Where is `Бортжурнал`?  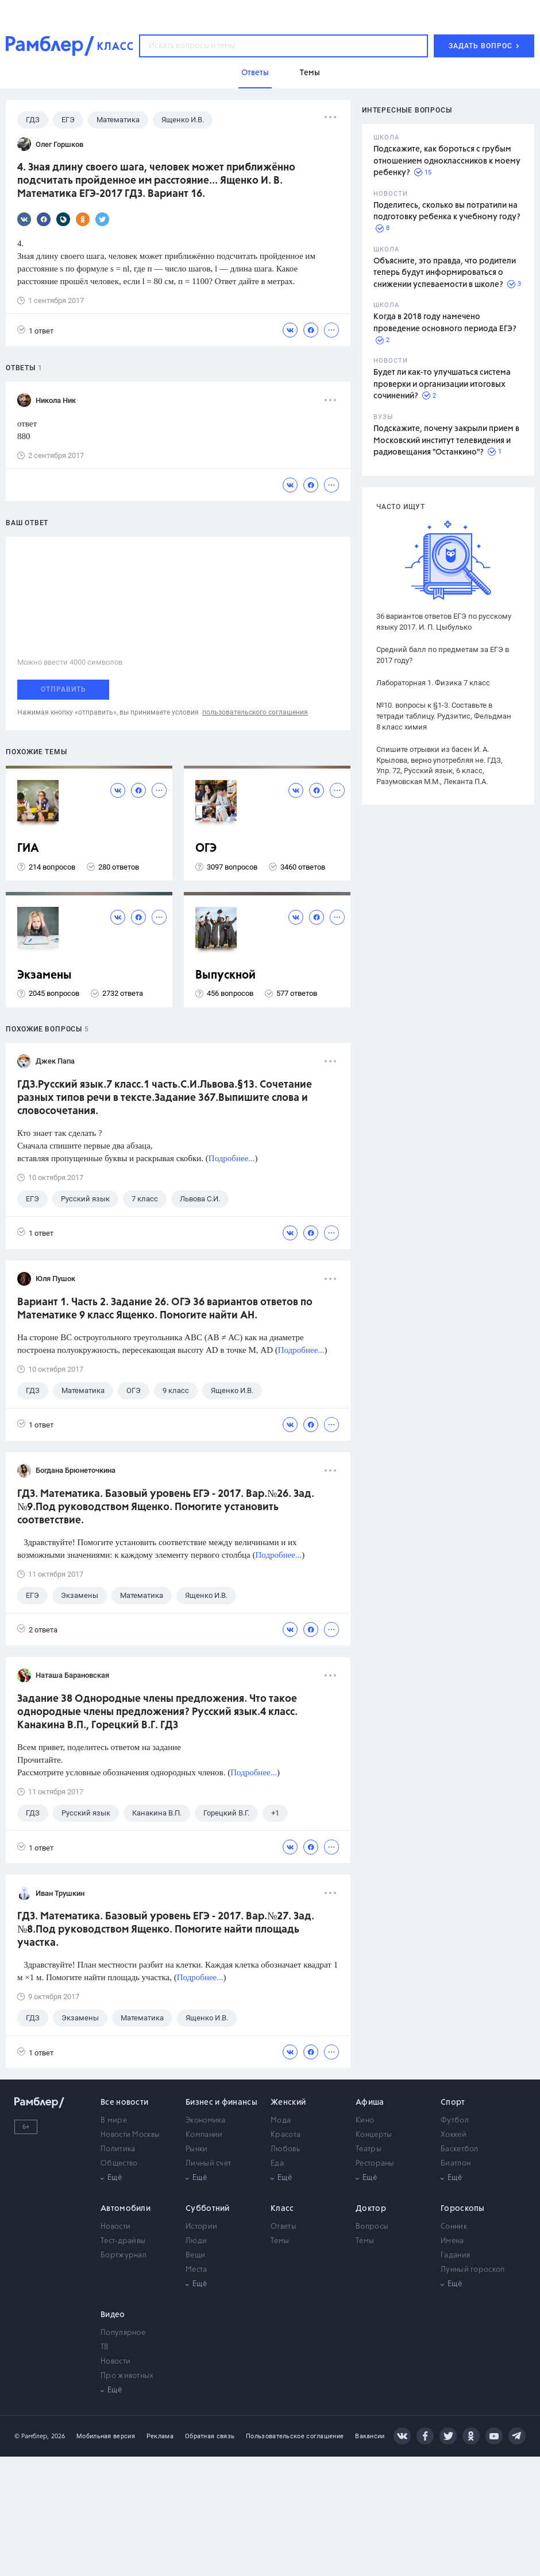
Бортжурнал is located at coordinates (123, 2255).